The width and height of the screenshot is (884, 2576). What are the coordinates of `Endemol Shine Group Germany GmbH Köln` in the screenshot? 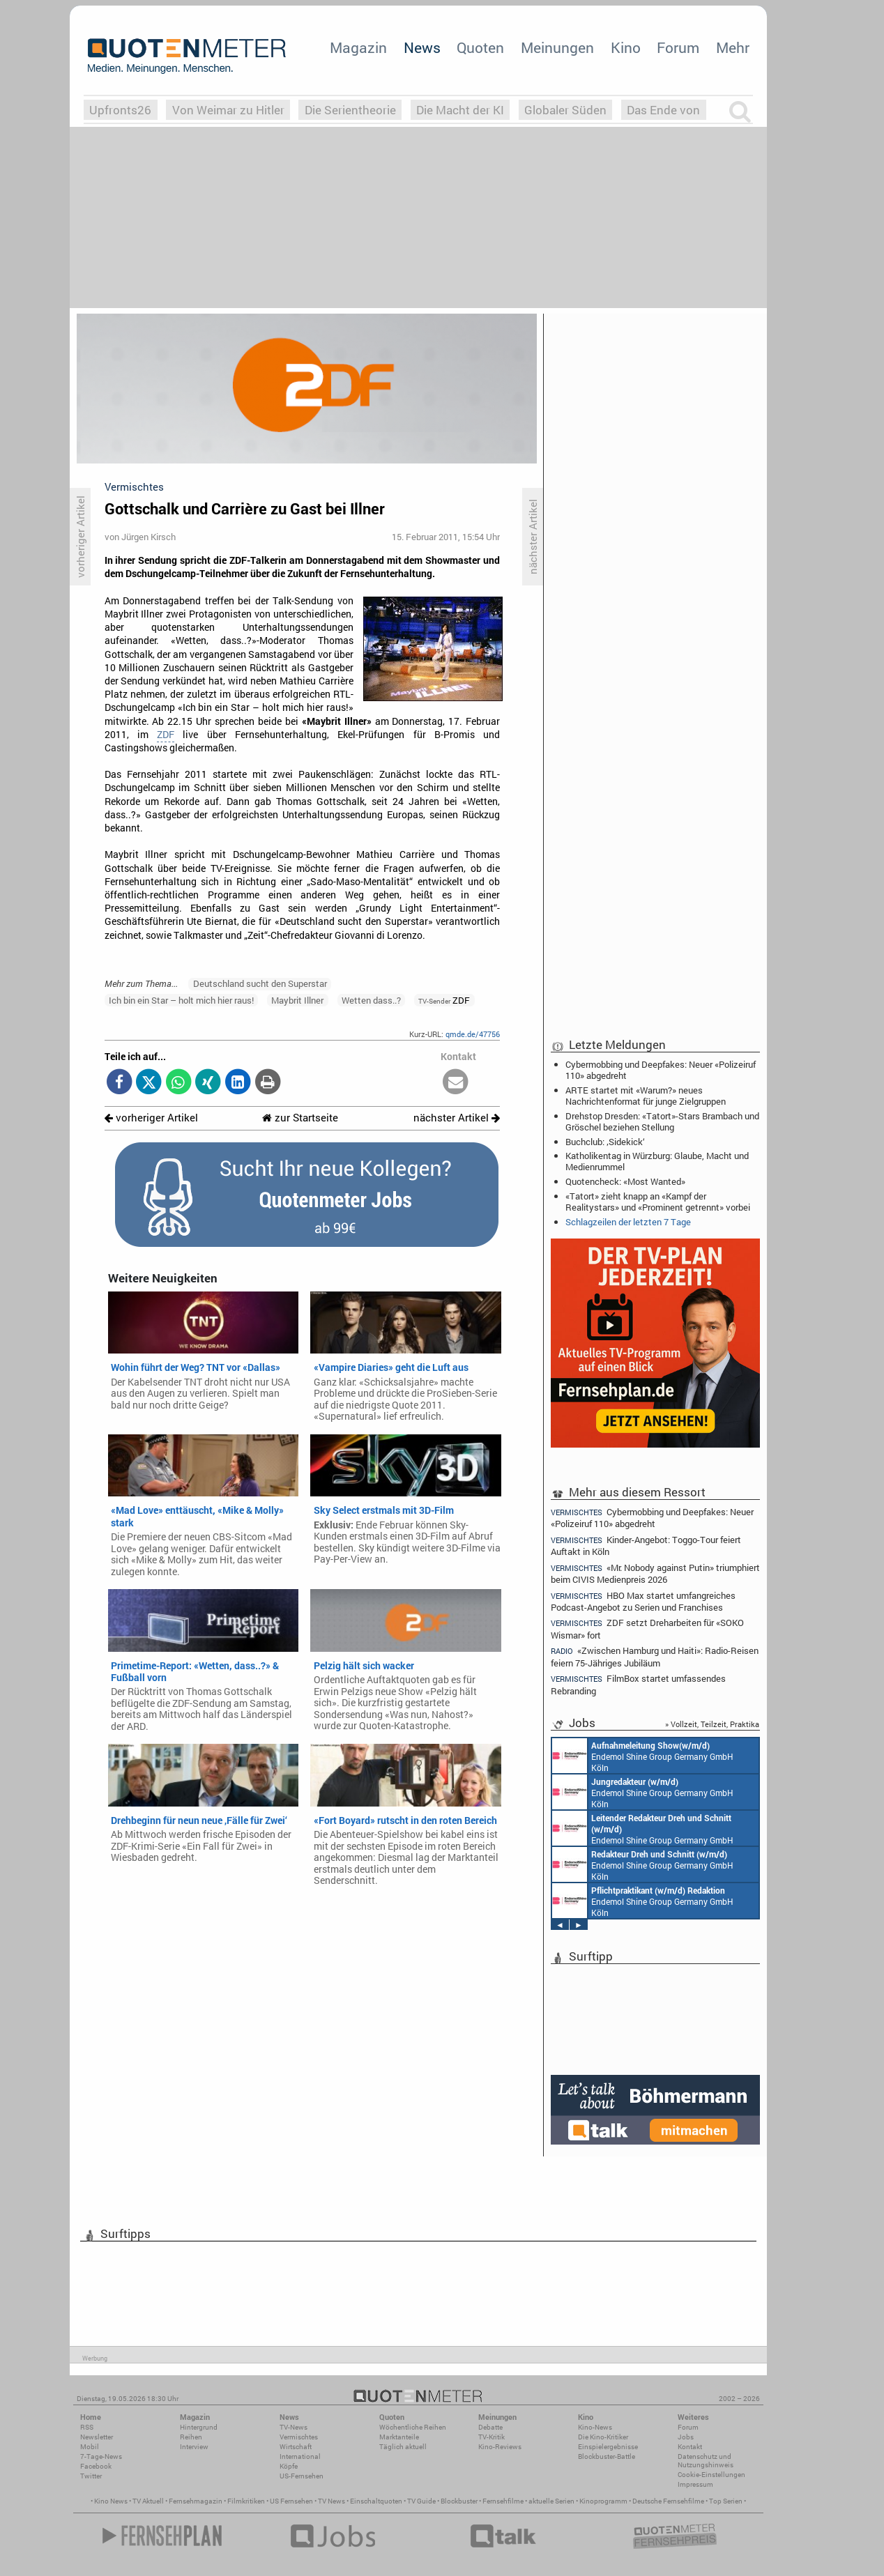 It's located at (642, 1755).